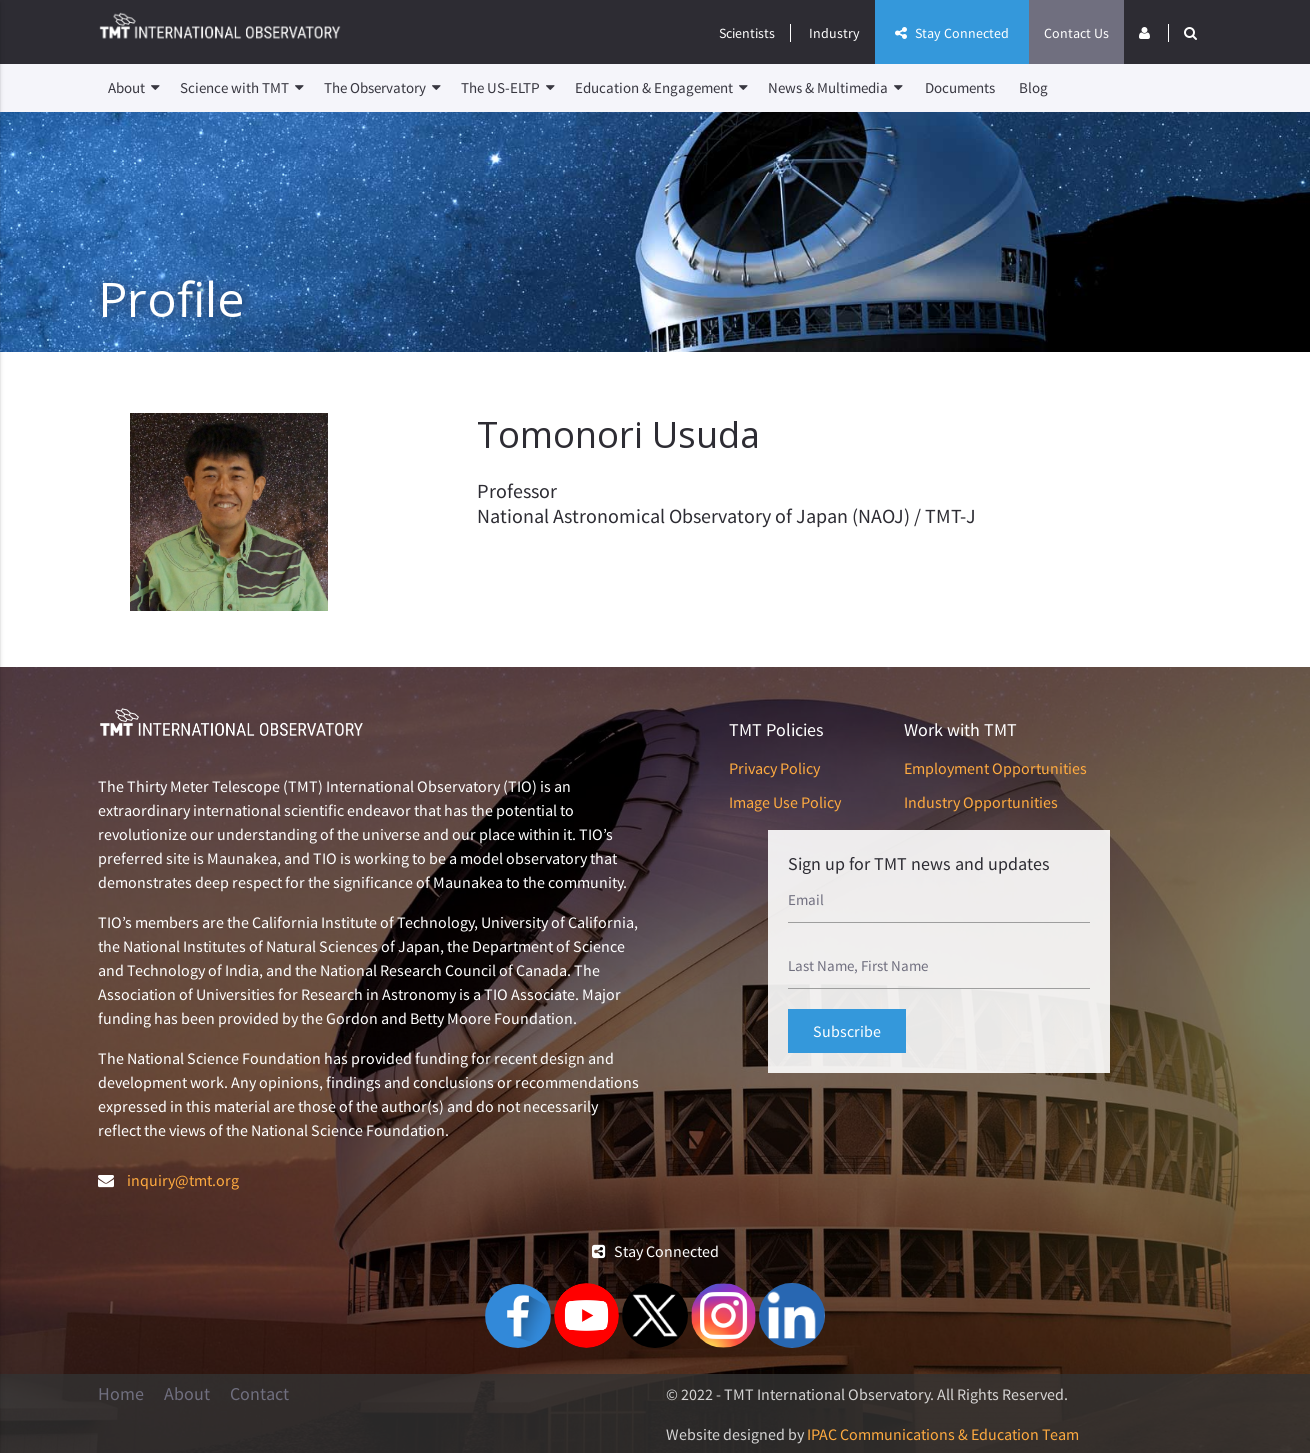 The width and height of the screenshot is (1310, 1453). I want to click on Contact Us, so click(1076, 33).